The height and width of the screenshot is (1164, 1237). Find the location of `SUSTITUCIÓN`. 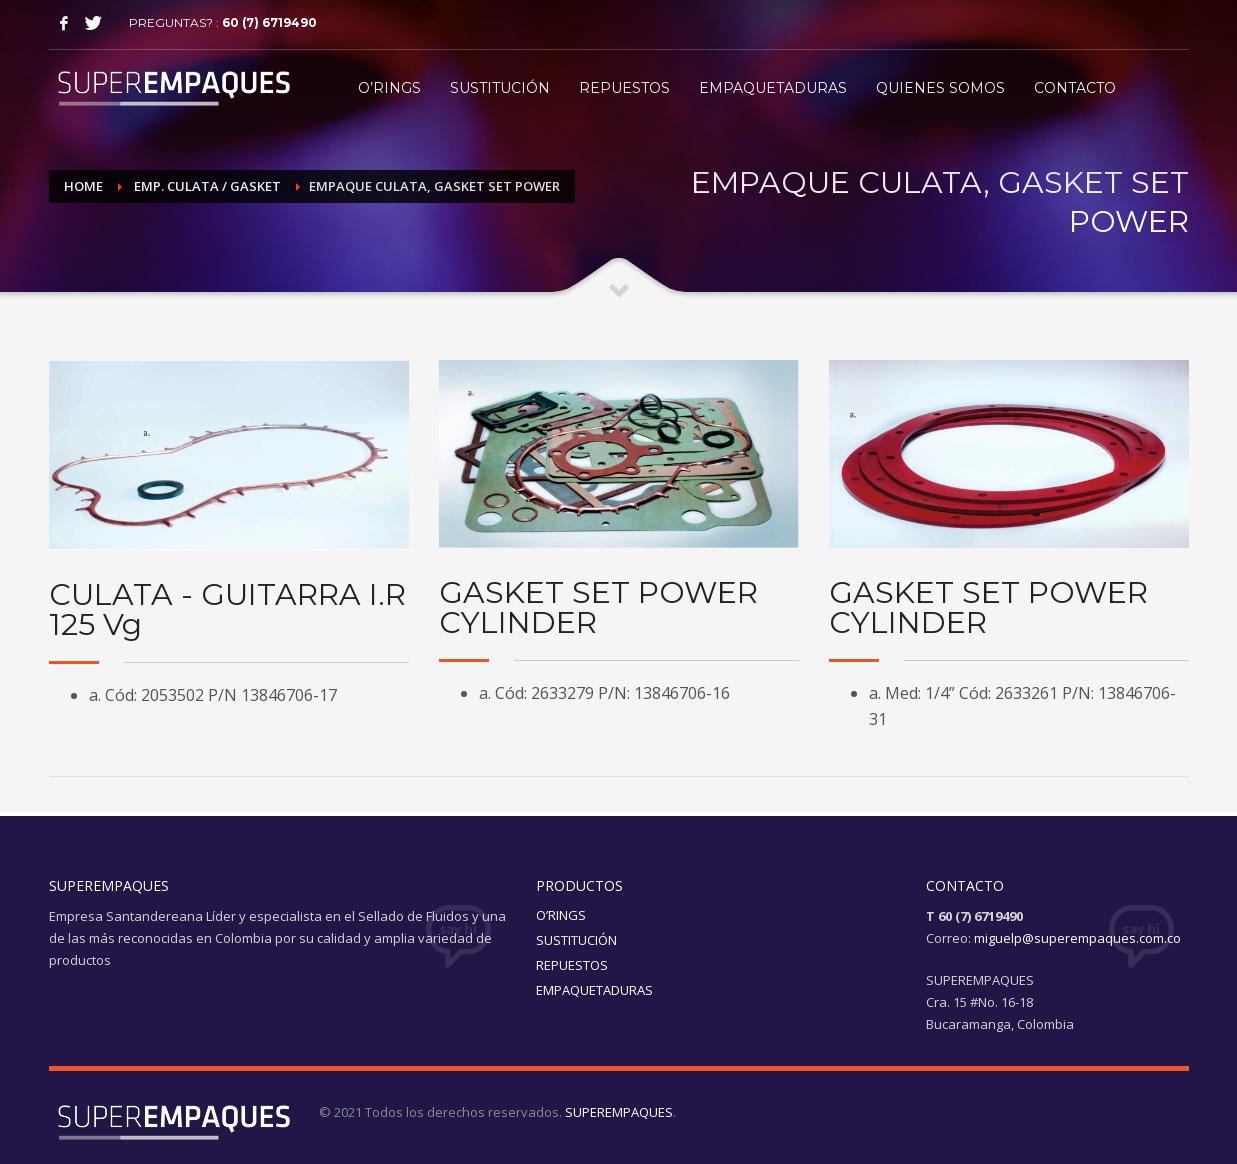

SUSTITUCIÓN is located at coordinates (576, 940).